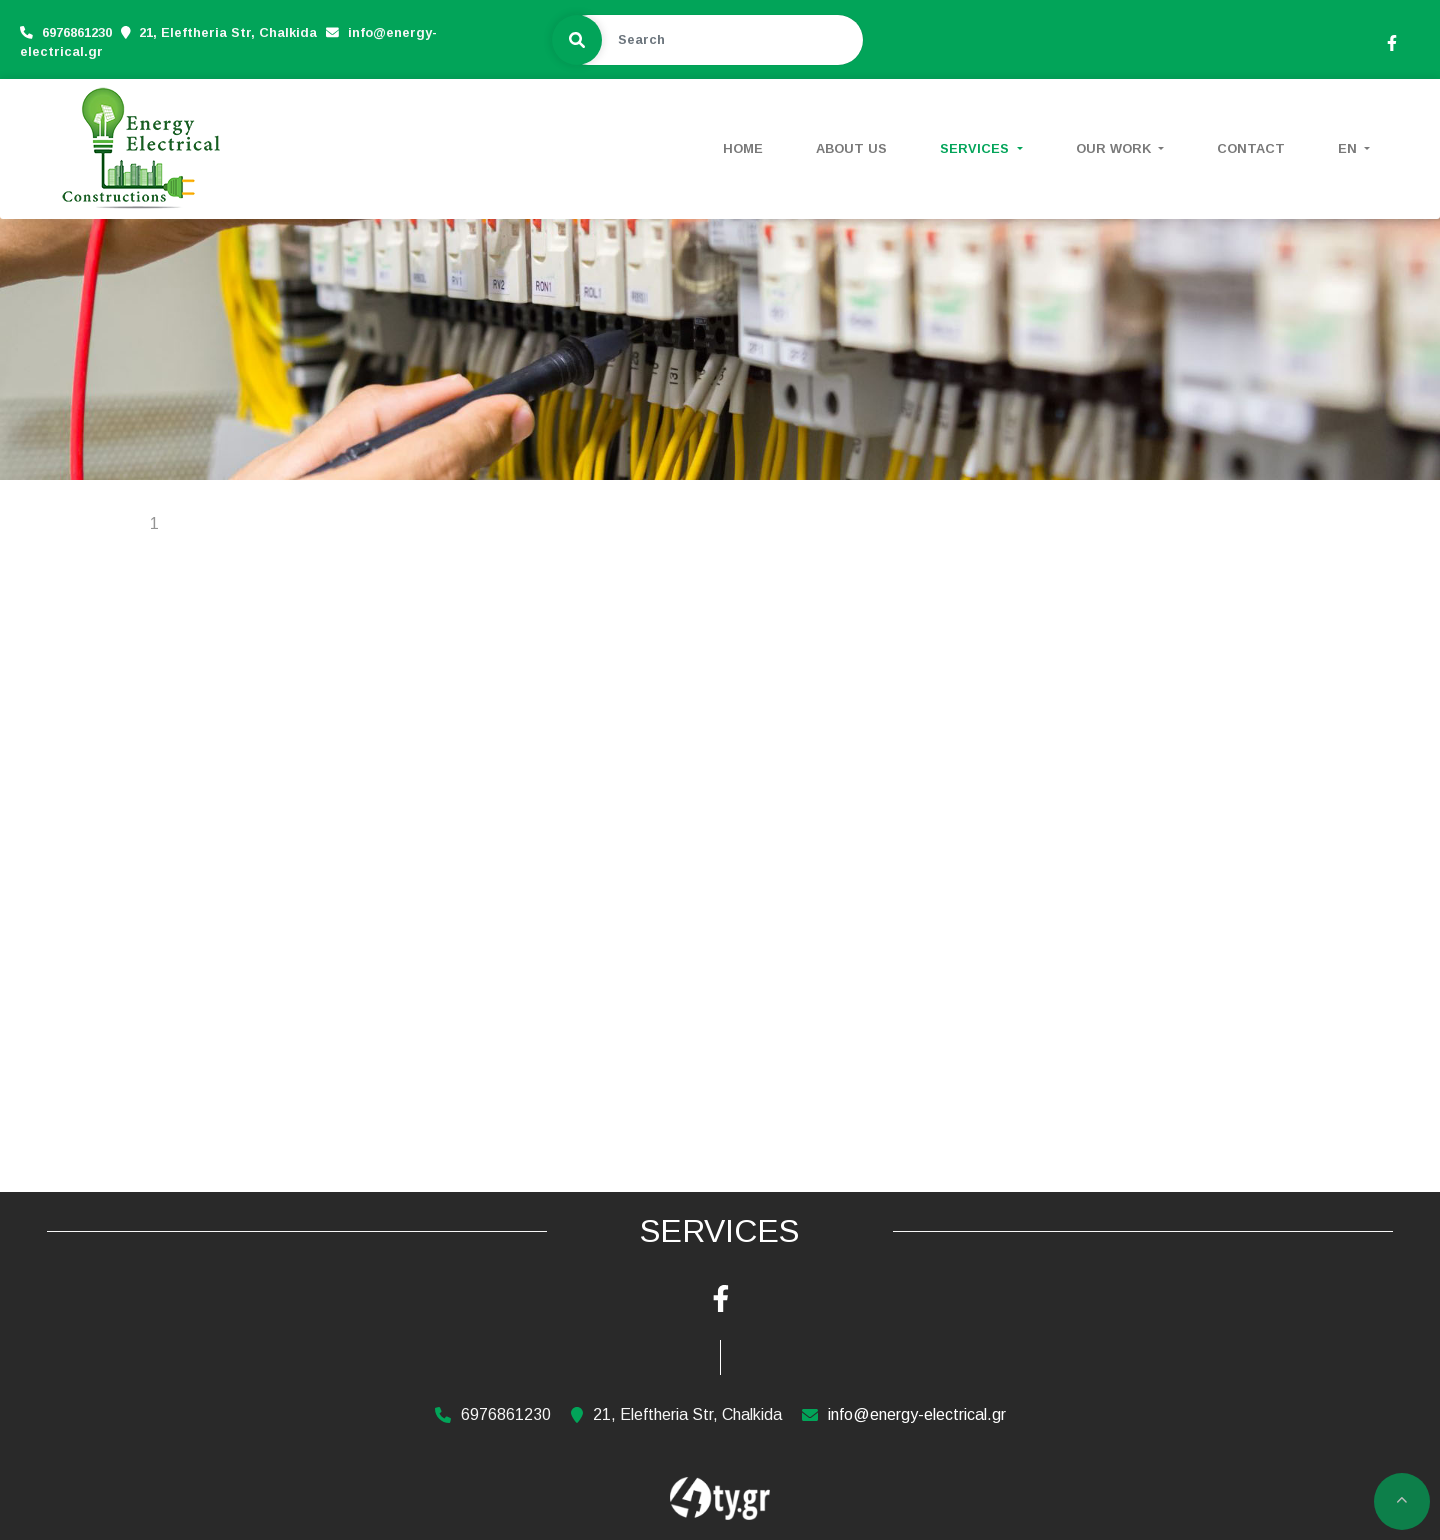 Image resolution: width=1440 pixels, height=1540 pixels. What do you see at coordinates (851, 148) in the screenshot?
I see `ABOUT US` at bounding box center [851, 148].